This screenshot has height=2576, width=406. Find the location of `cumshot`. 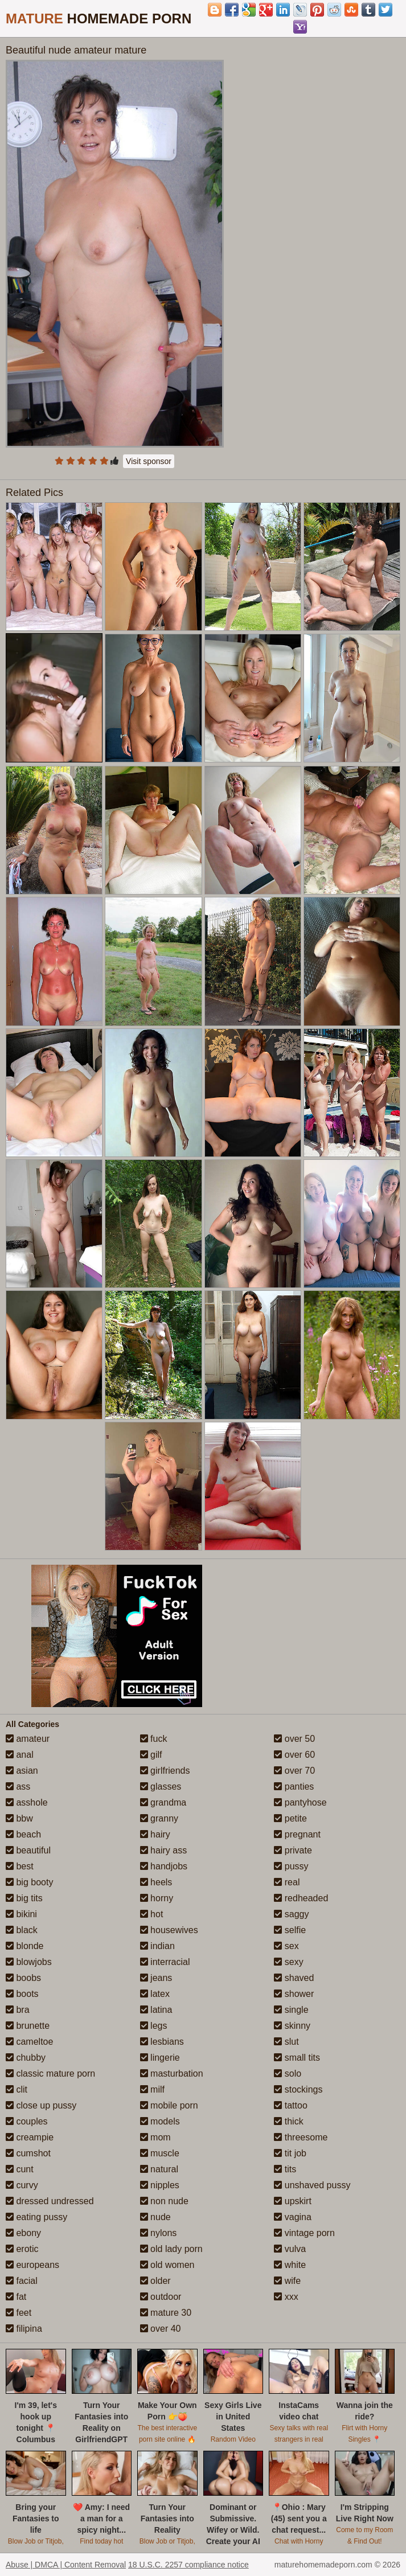

cumshot is located at coordinates (28, 2153).